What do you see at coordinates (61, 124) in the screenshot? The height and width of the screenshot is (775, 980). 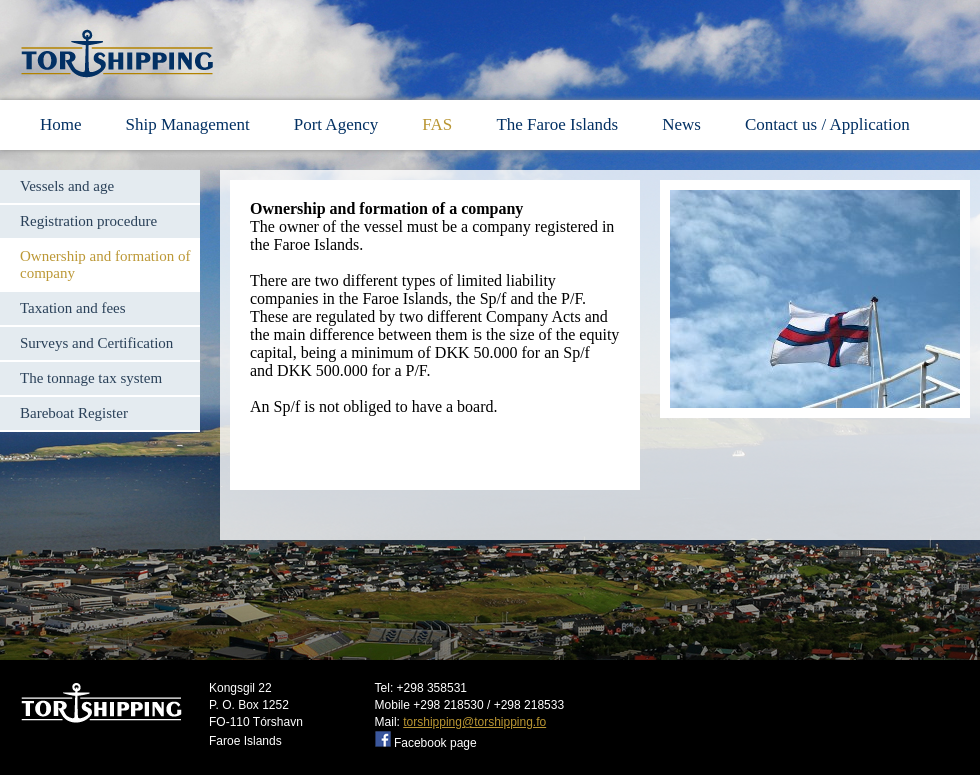 I see `Home` at bounding box center [61, 124].